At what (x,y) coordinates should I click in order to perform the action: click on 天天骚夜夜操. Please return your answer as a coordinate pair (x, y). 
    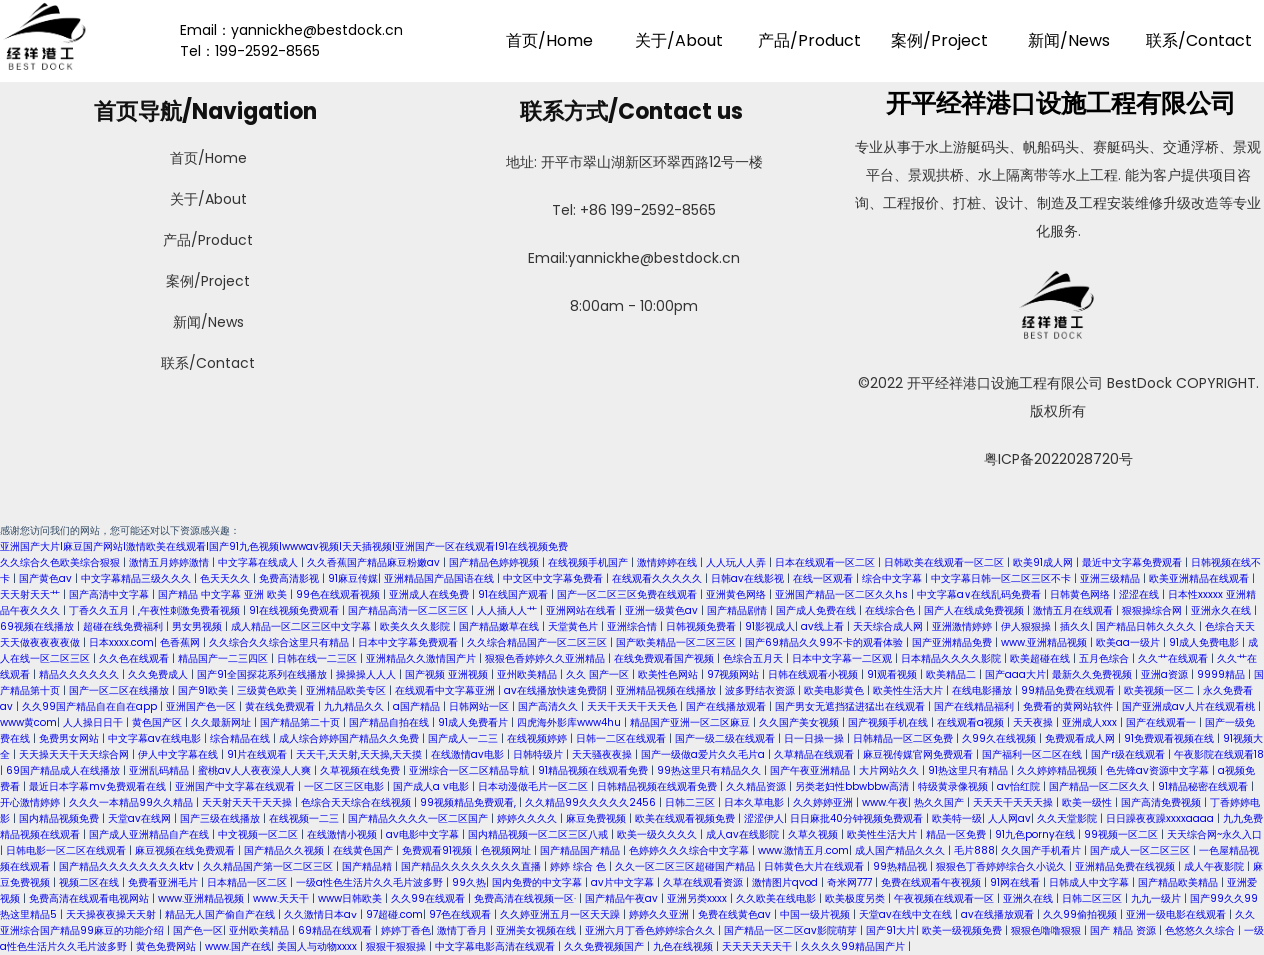
    Looking at the image, I should click on (603, 754).